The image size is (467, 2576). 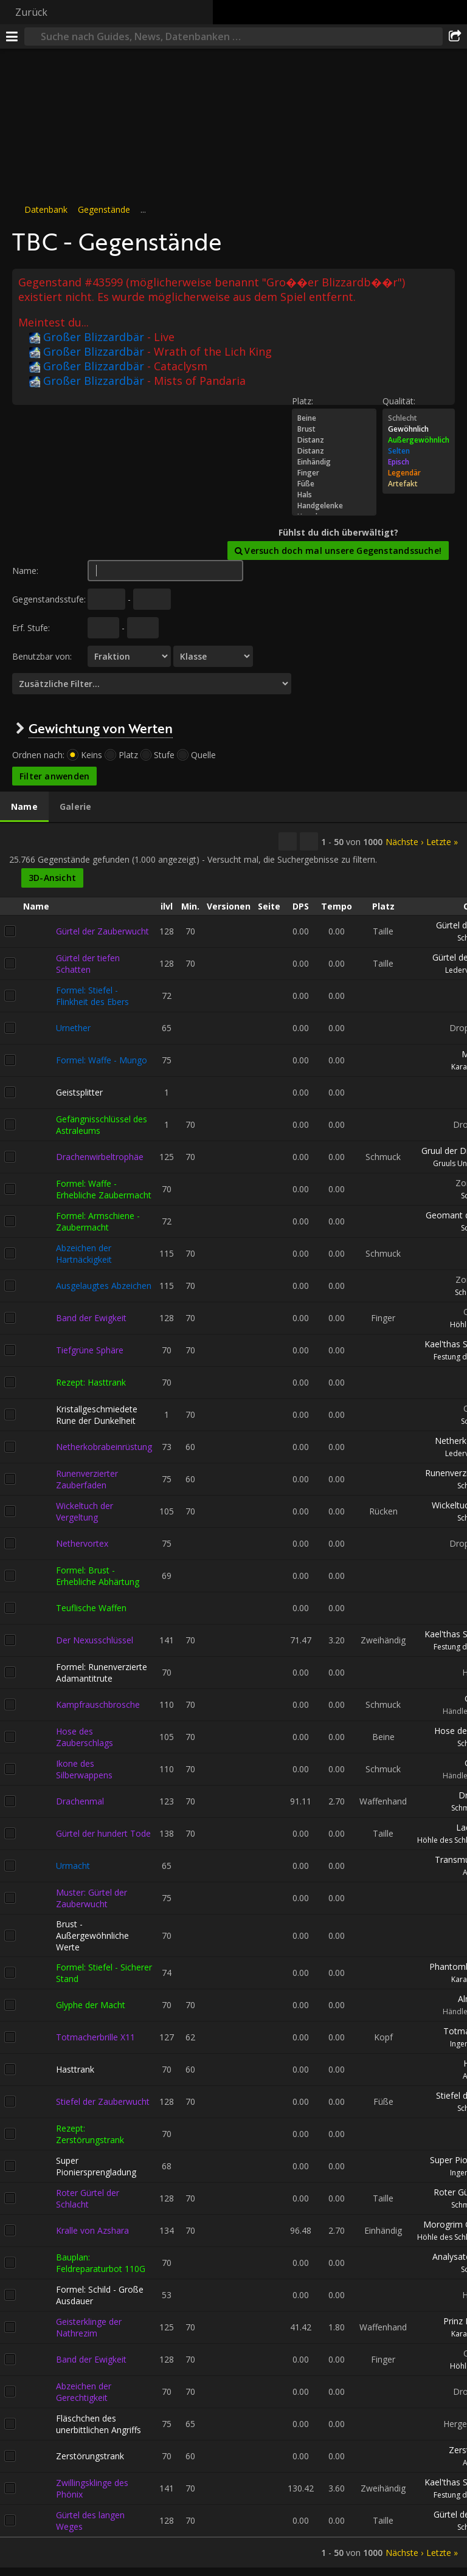 What do you see at coordinates (404, 841) in the screenshot?
I see `Nächste ›` at bounding box center [404, 841].